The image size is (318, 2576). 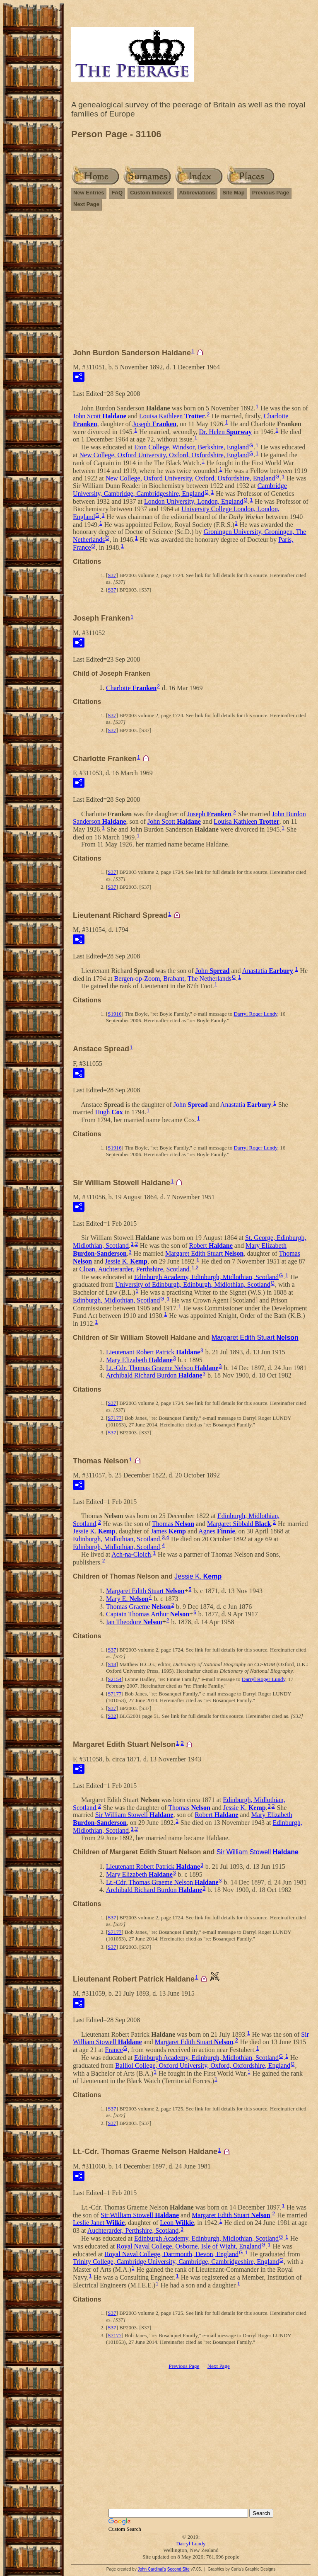 What do you see at coordinates (188, 2246) in the screenshot?
I see `Royal Naval College, Osborne, Isle of Wight, England` at bounding box center [188, 2246].